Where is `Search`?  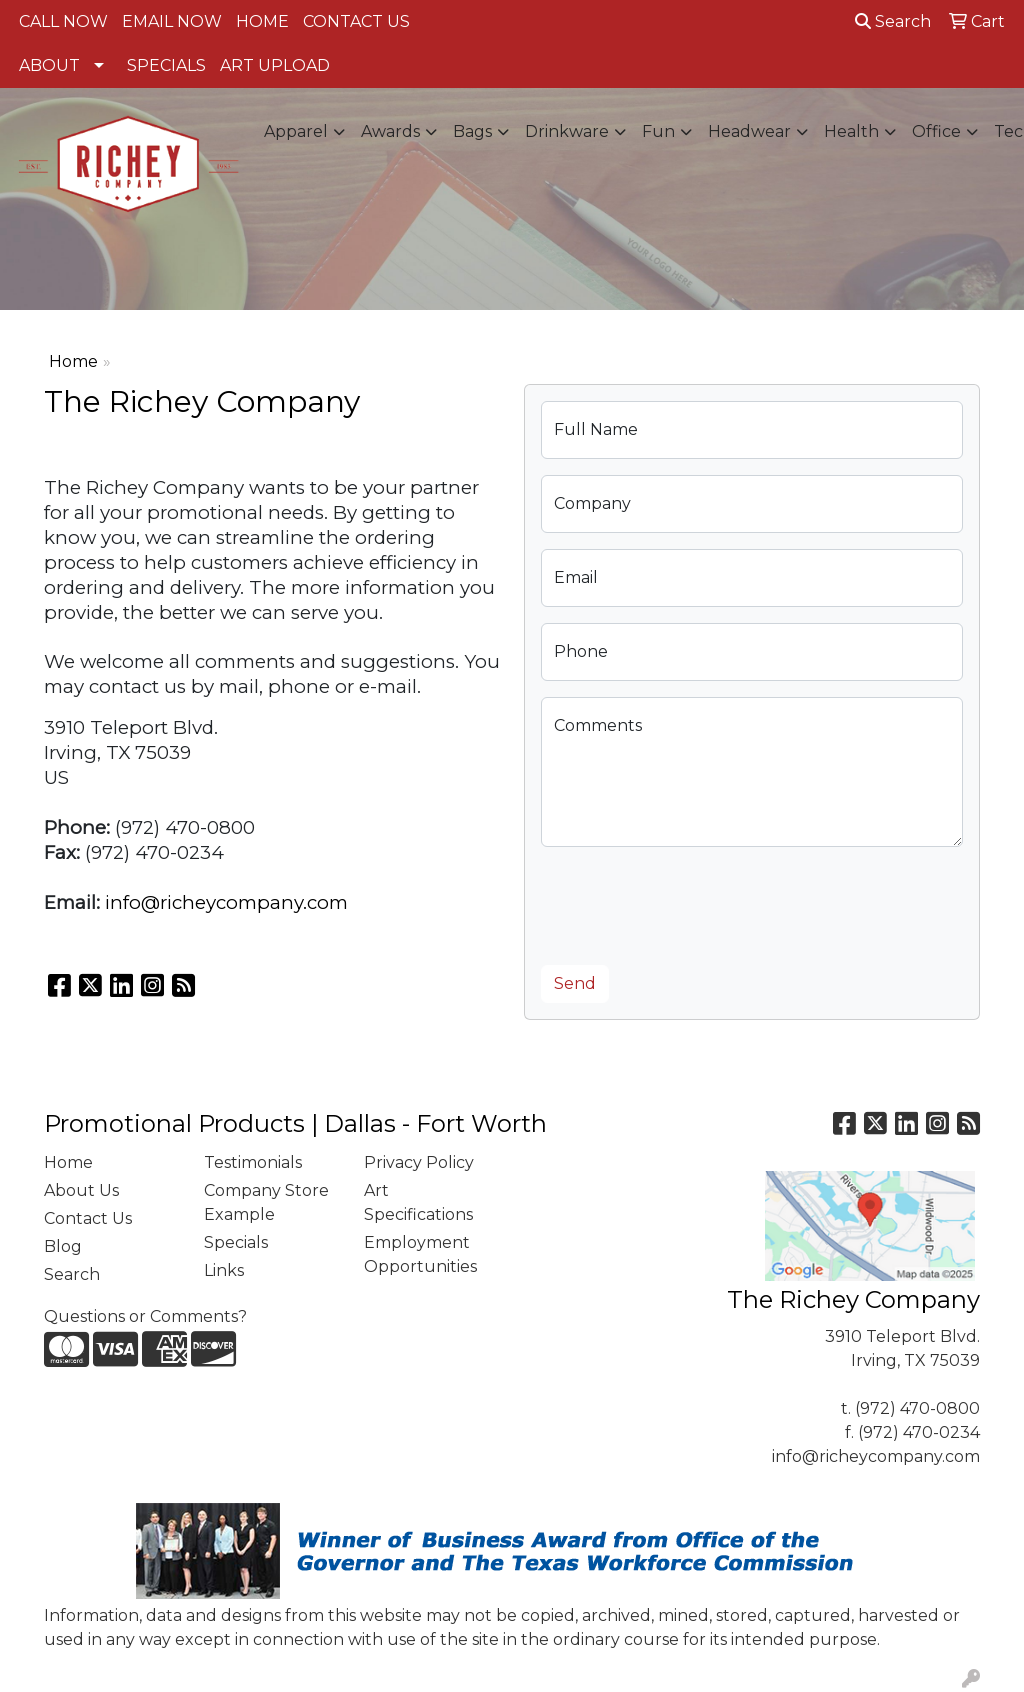 Search is located at coordinates (893, 21).